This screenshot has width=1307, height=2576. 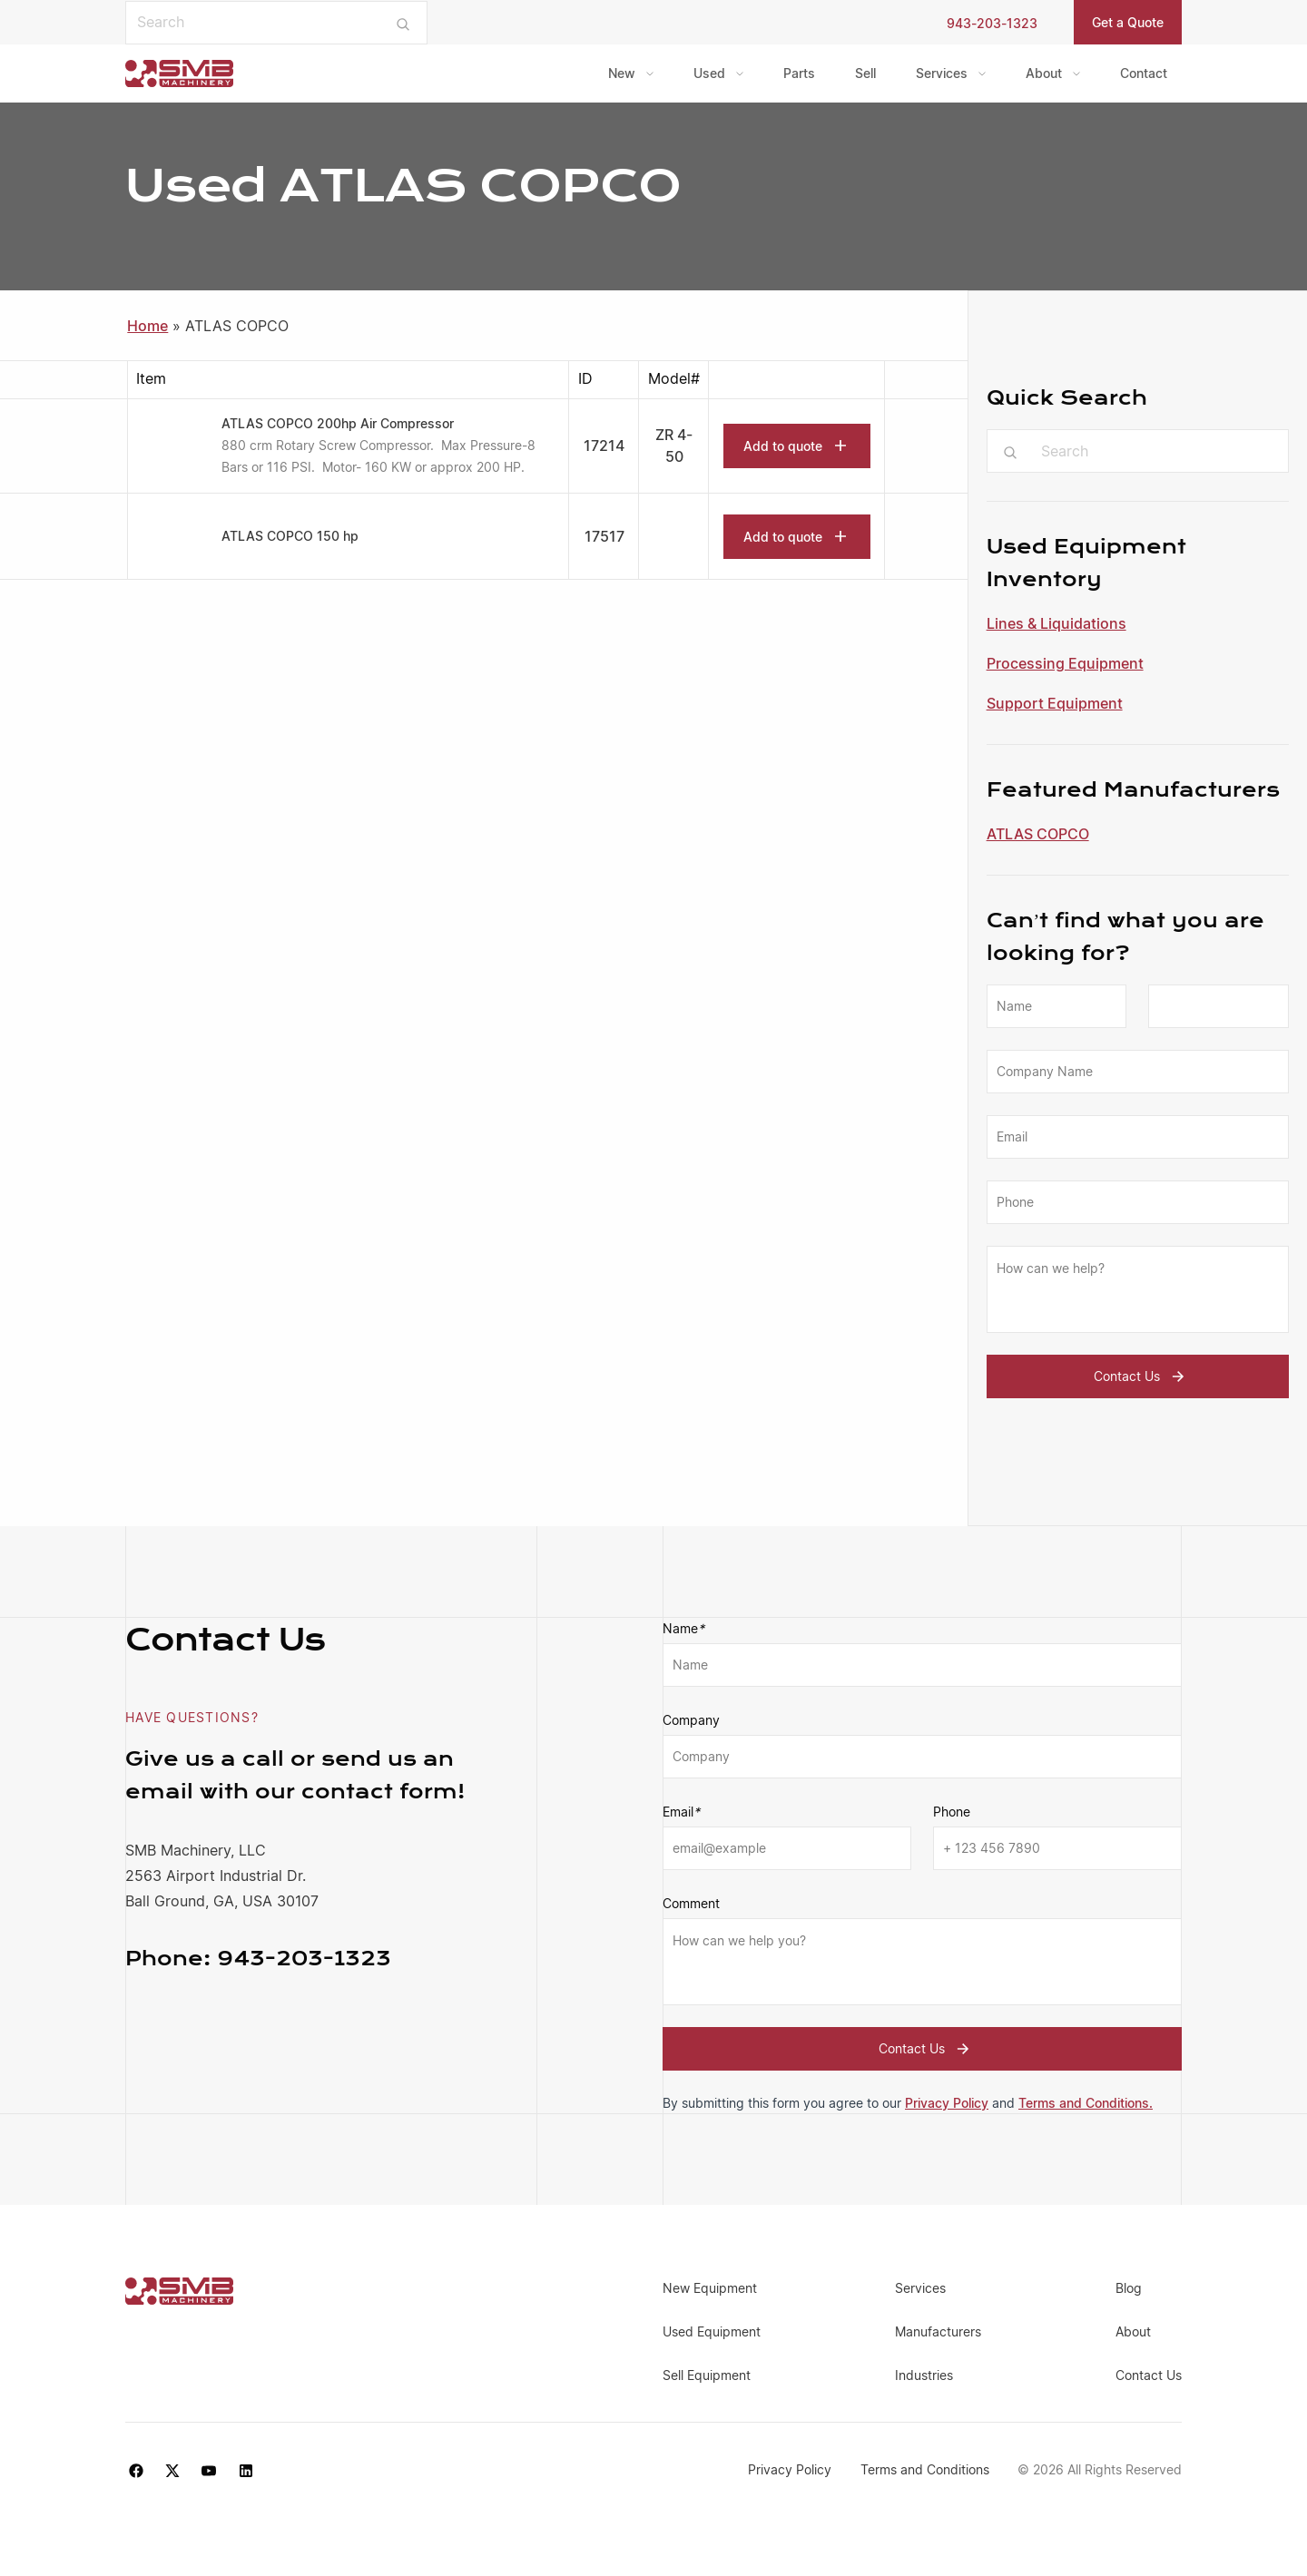 I want to click on About, so click(x=1044, y=73).